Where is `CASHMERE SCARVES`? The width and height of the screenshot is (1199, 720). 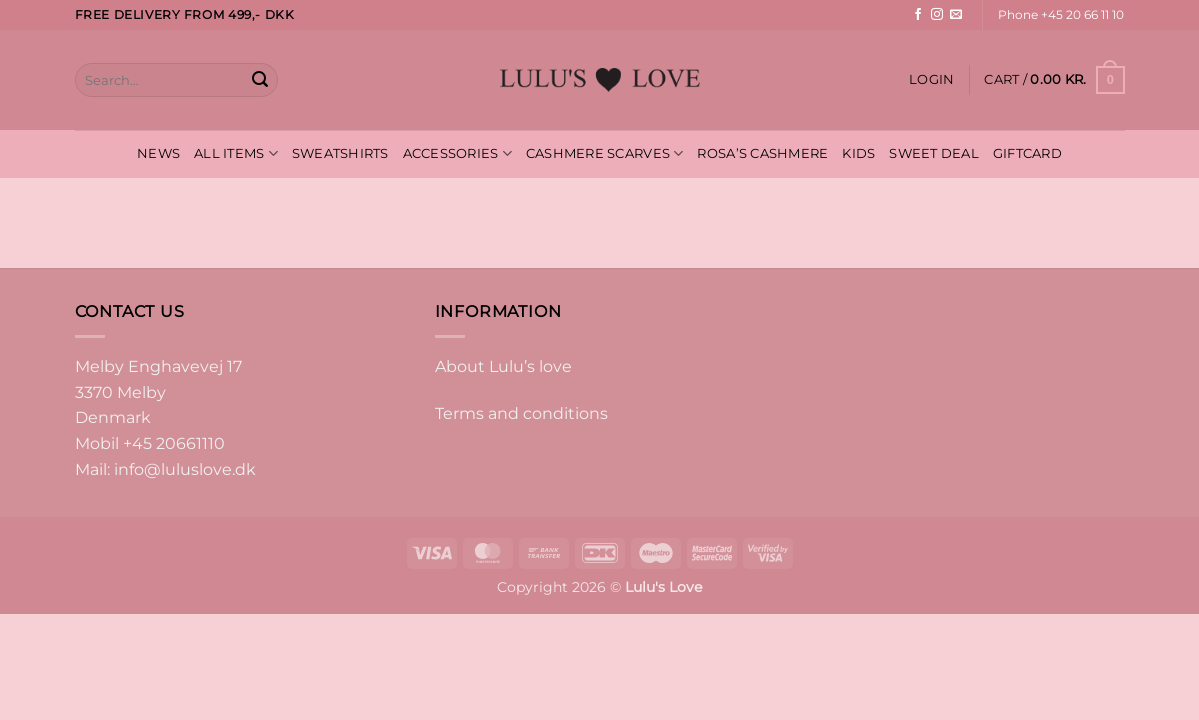
CASHMERE SCARVES is located at coordinates (605, 153).